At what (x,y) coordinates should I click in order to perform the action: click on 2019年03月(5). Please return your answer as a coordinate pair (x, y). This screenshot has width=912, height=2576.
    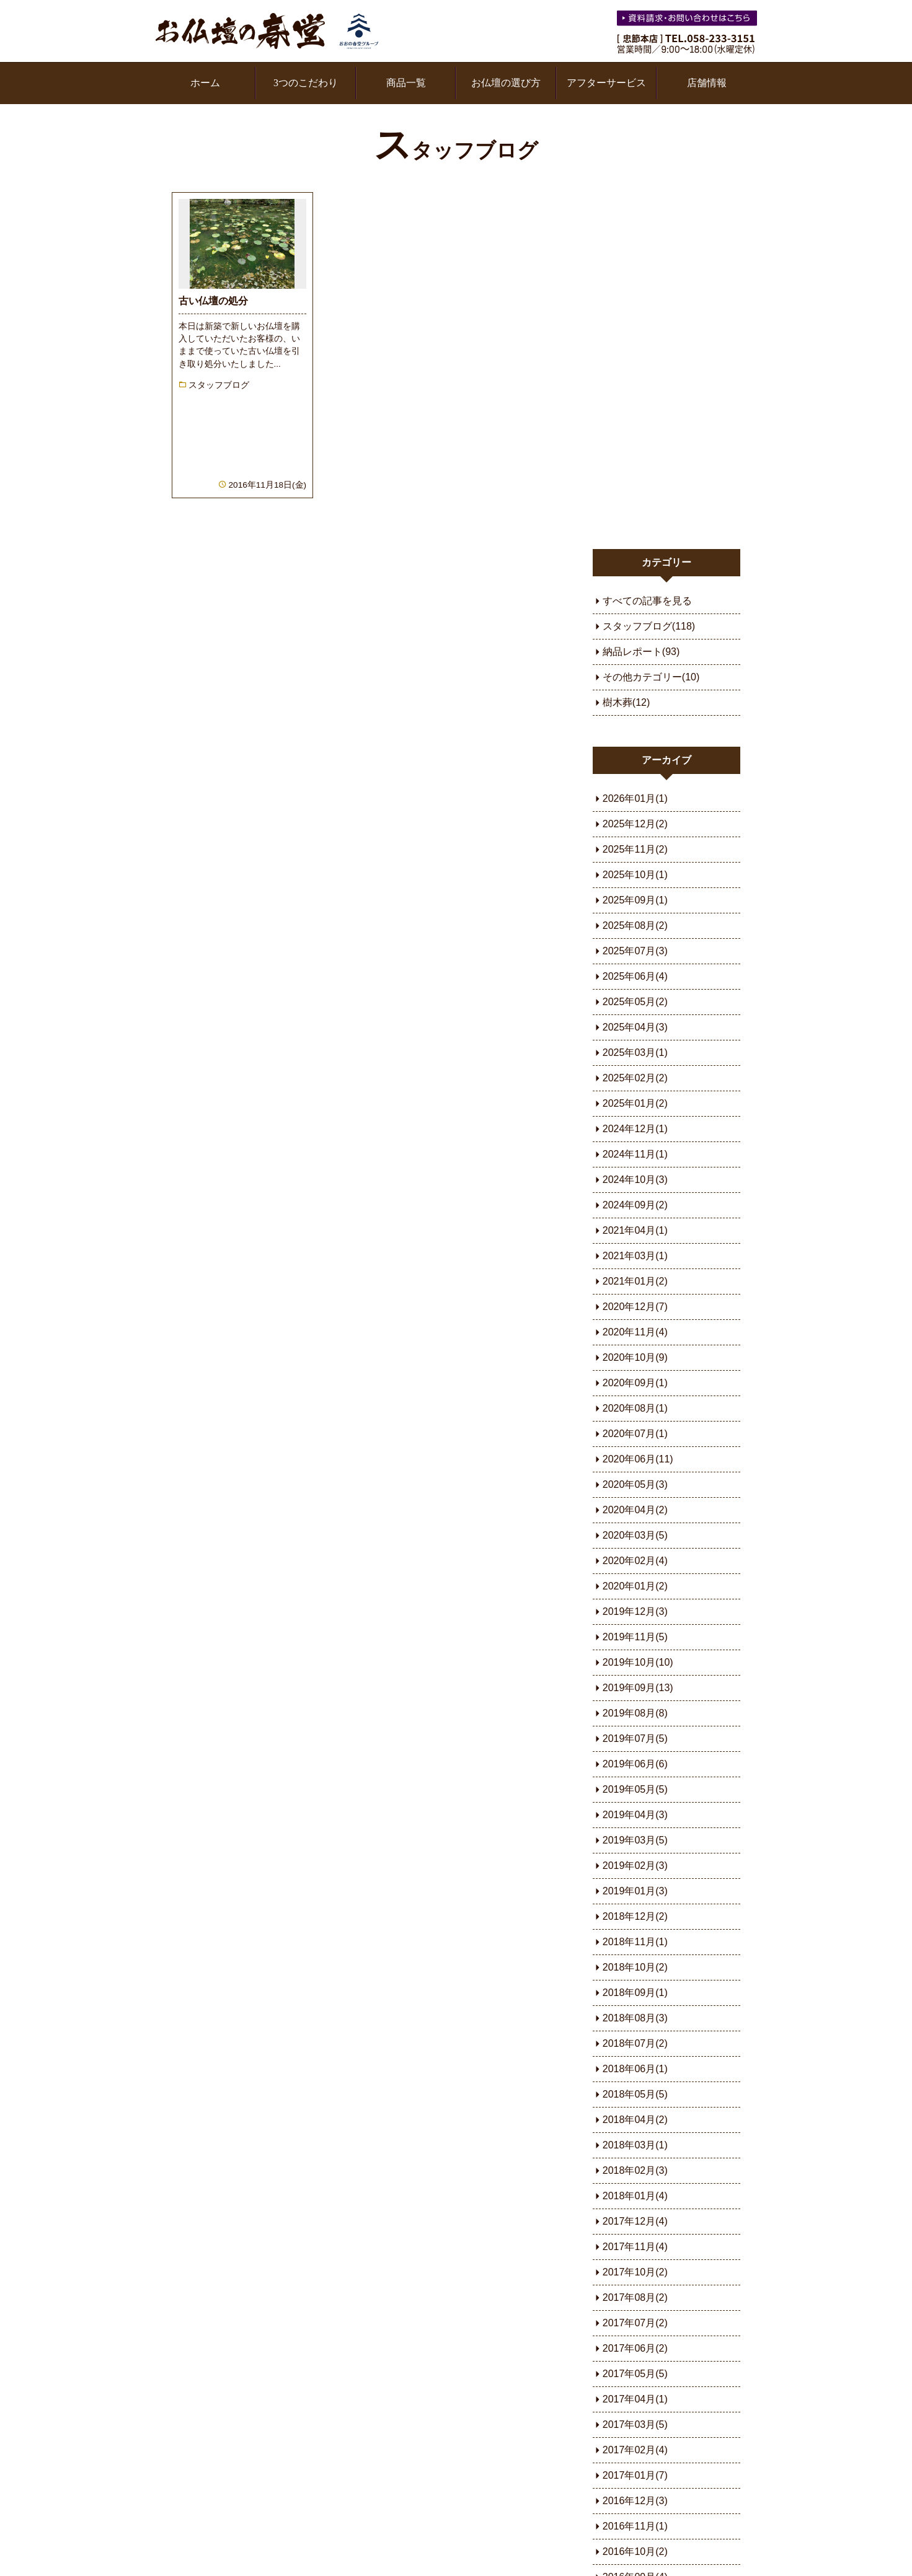
    Looking at the image, I should click on (637, 1484).